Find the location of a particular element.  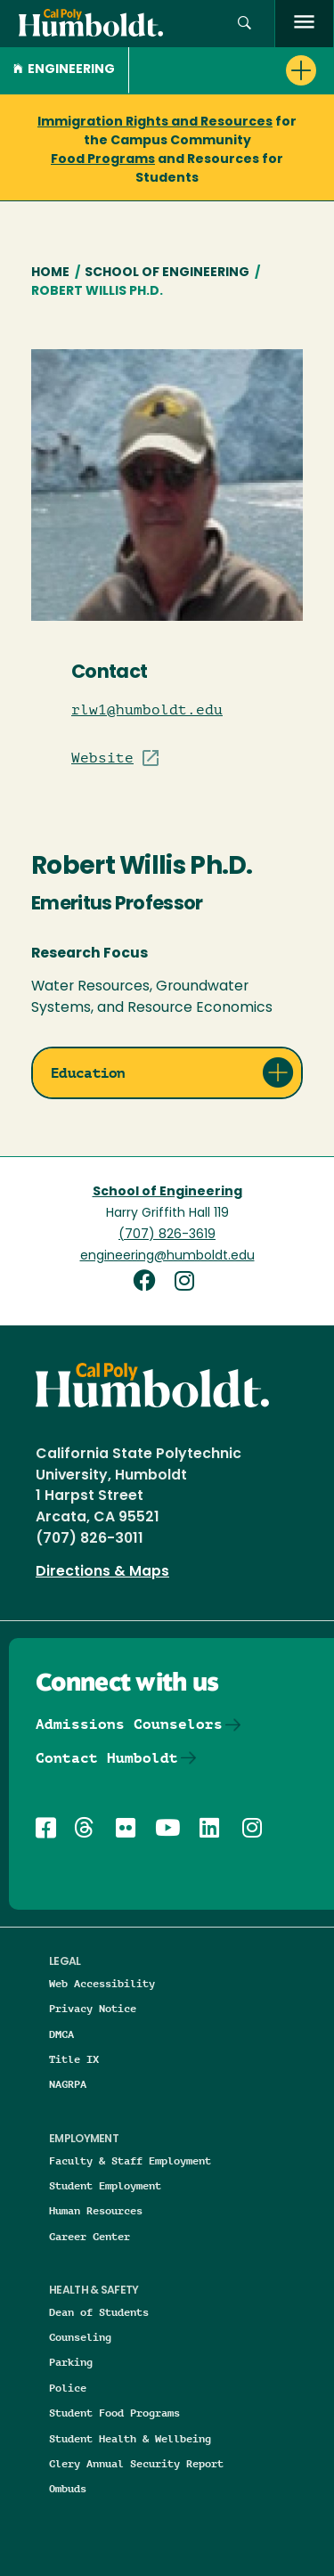

Privacy Notice is located at coordinates (92, 2008).